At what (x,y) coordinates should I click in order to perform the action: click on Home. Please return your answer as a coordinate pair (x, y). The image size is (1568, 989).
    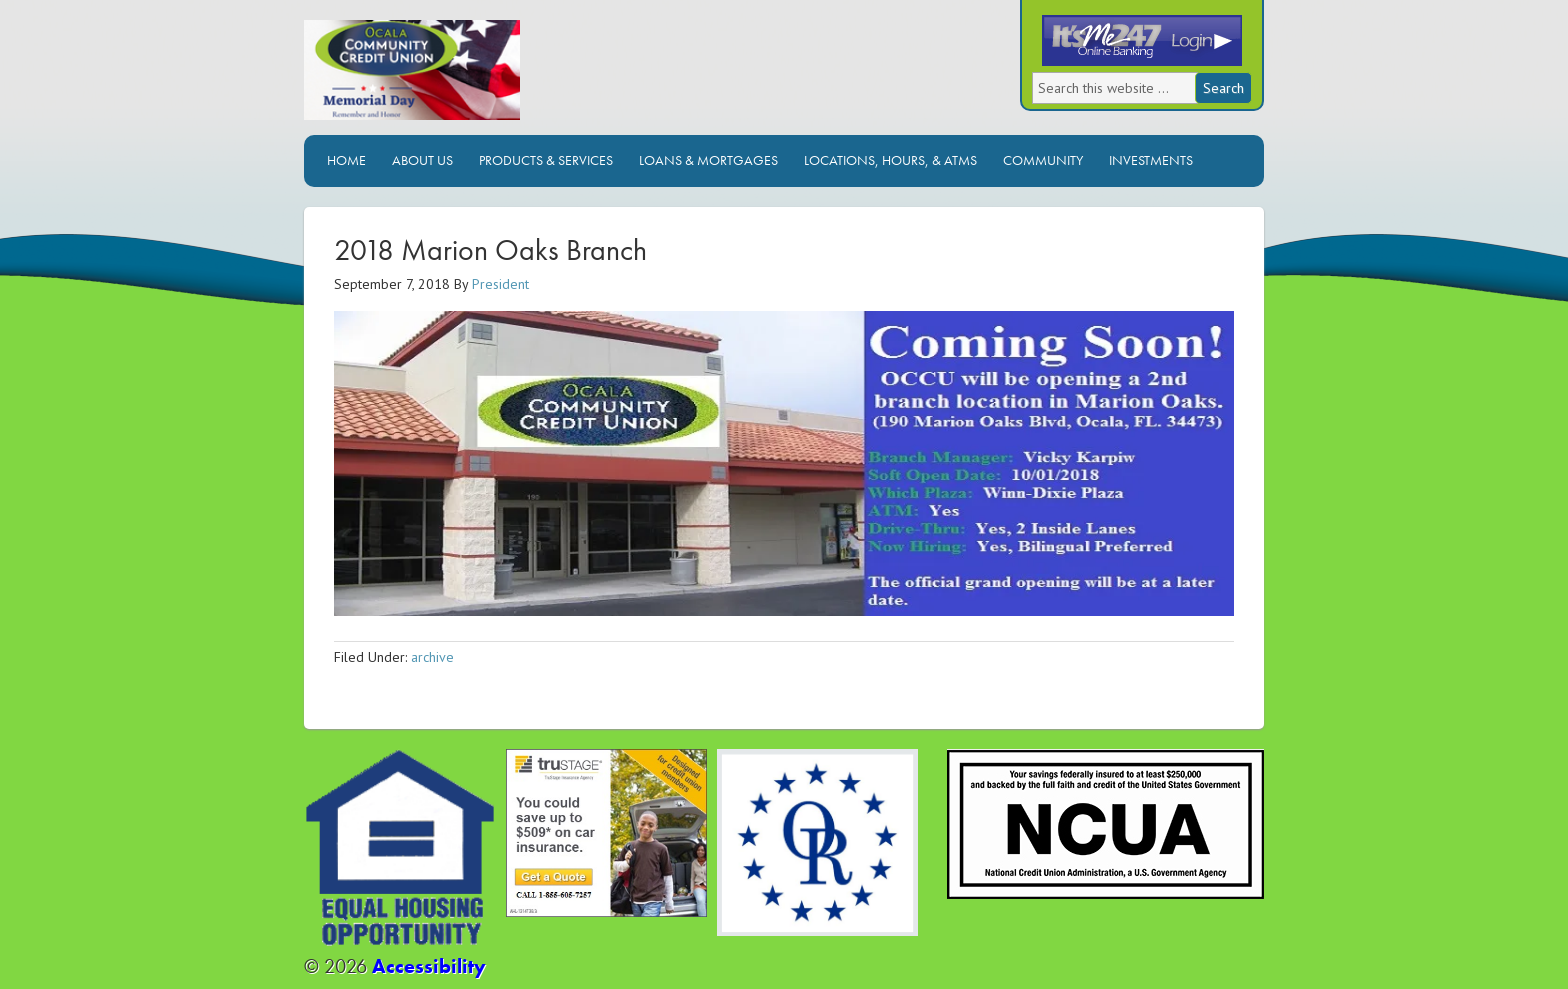
    Looking at the image, I should click on (346, 160).